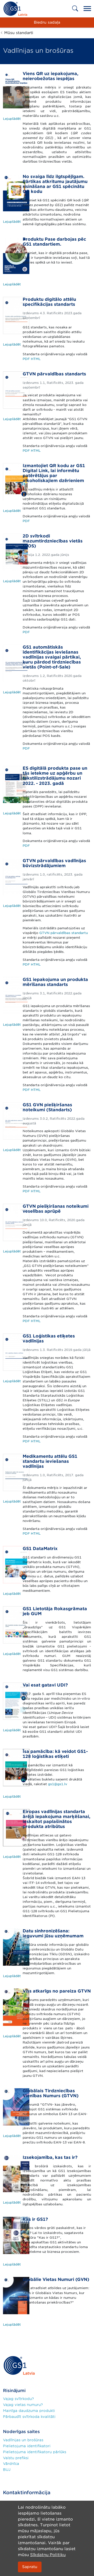  What do you see at coordinates (26, 2446) in the screenshot?
I see `Pielietojuma identifikatori` at bounding box center [26, 2446].